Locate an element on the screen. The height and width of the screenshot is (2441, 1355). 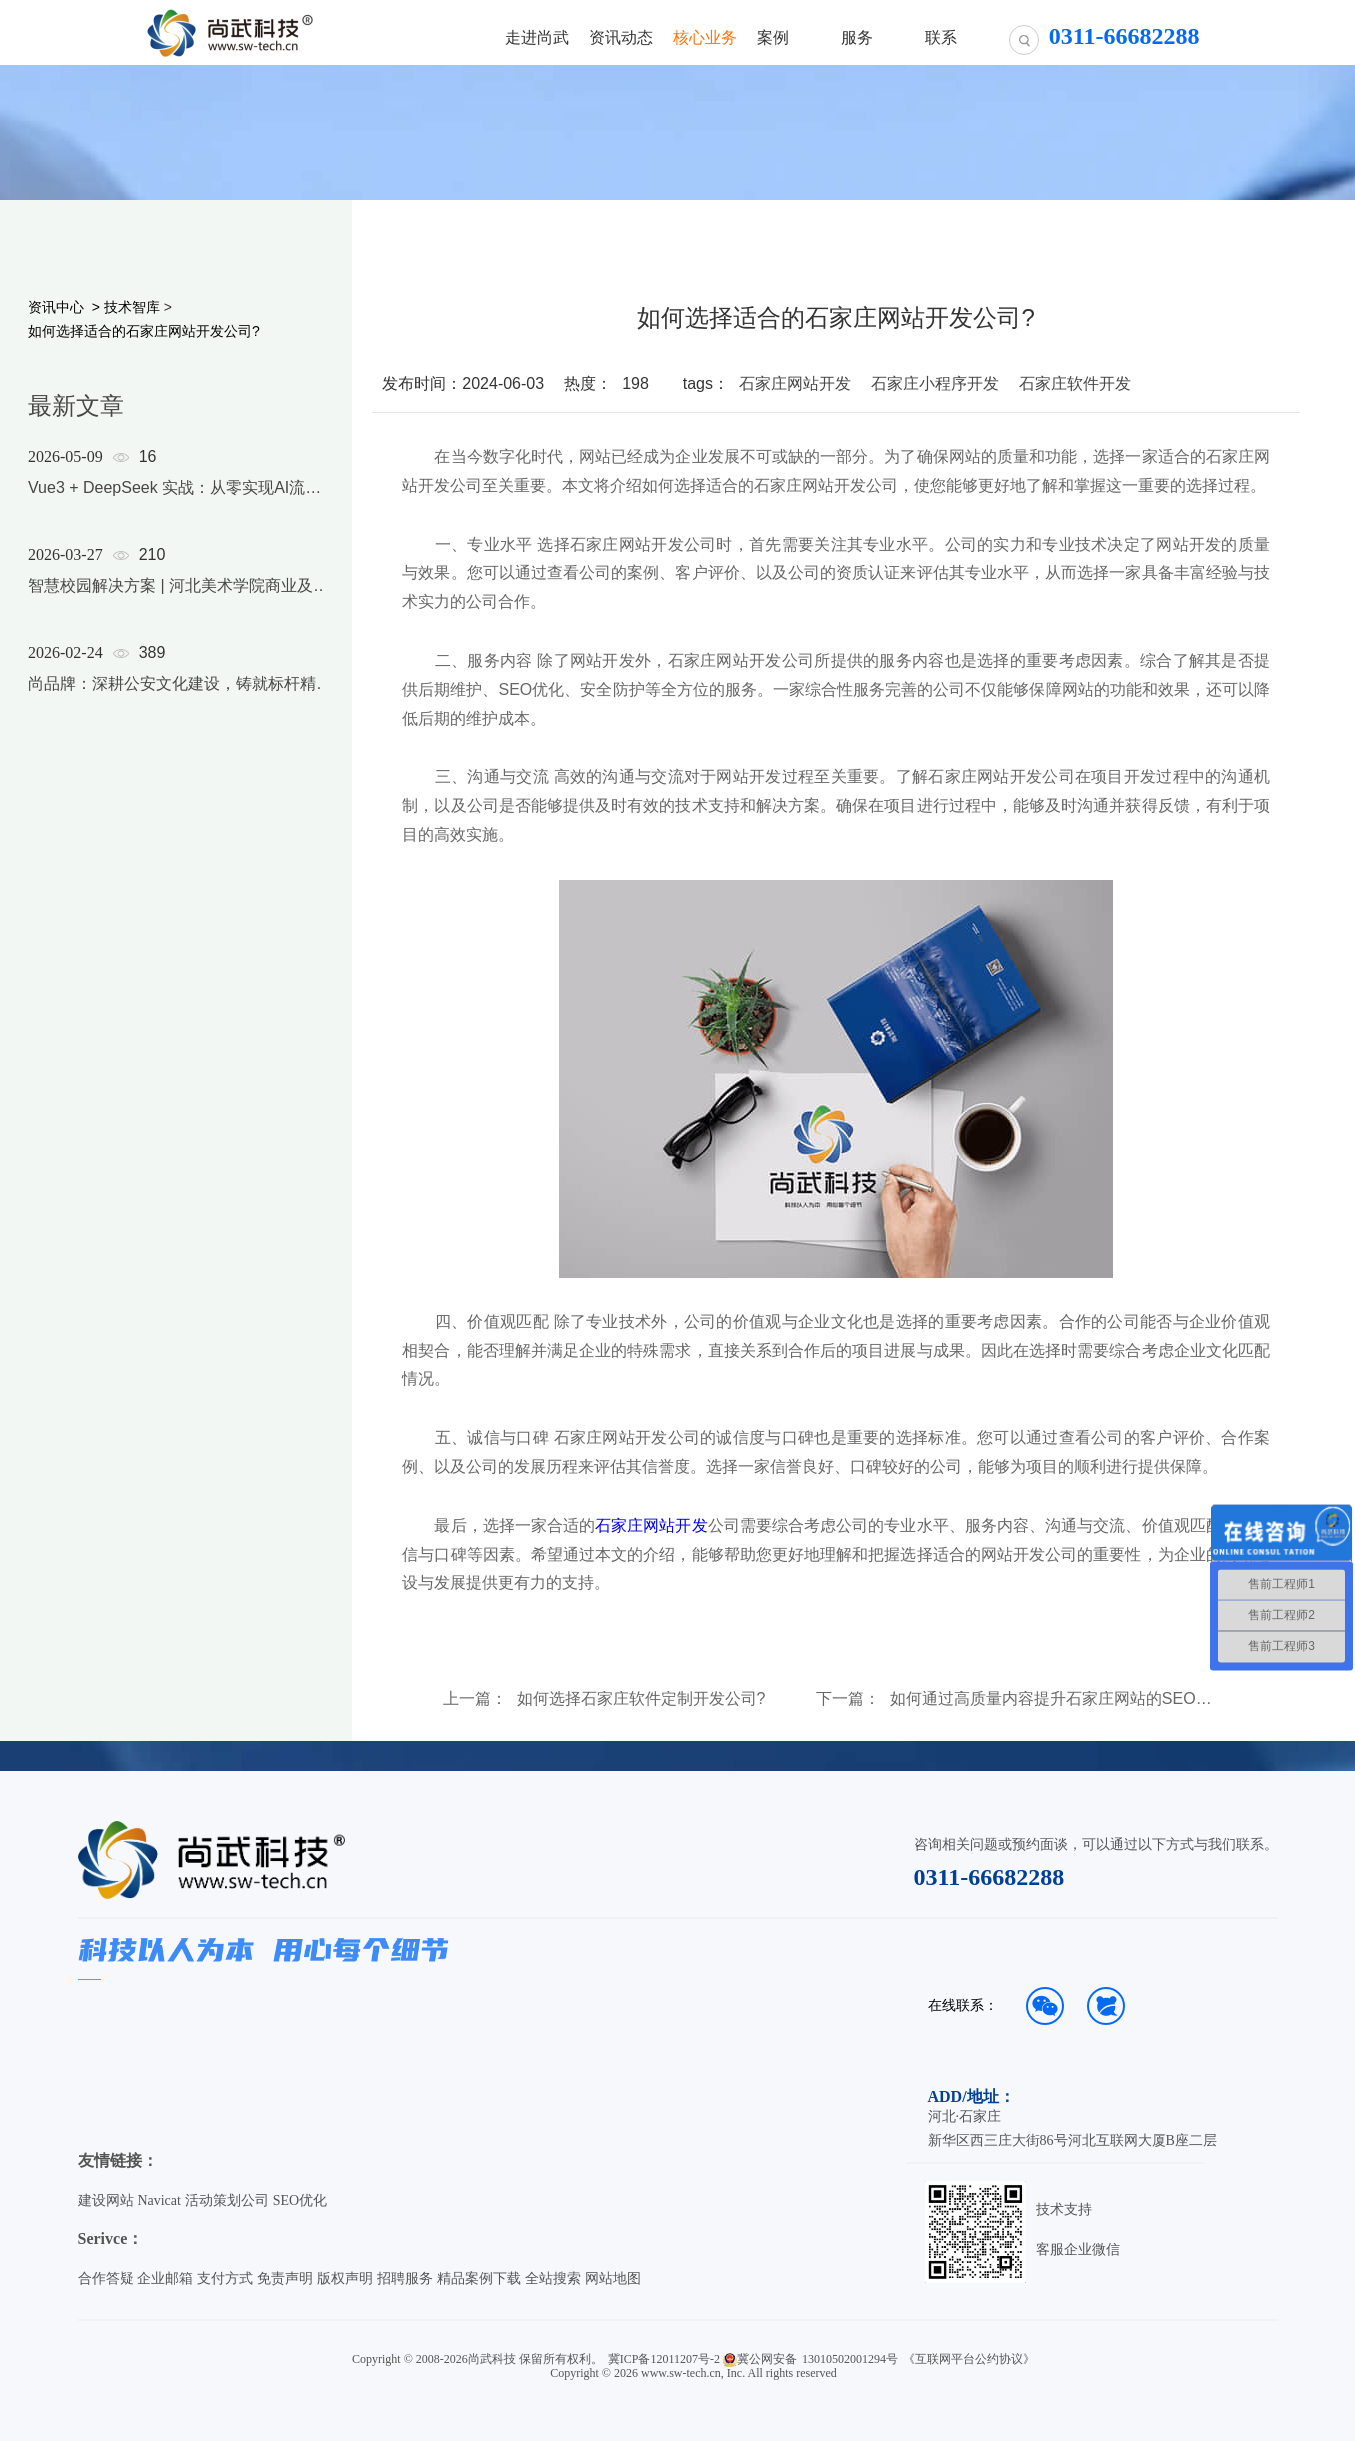
冀ICP备12011207号-2 is located at coordinates (664, 2359).